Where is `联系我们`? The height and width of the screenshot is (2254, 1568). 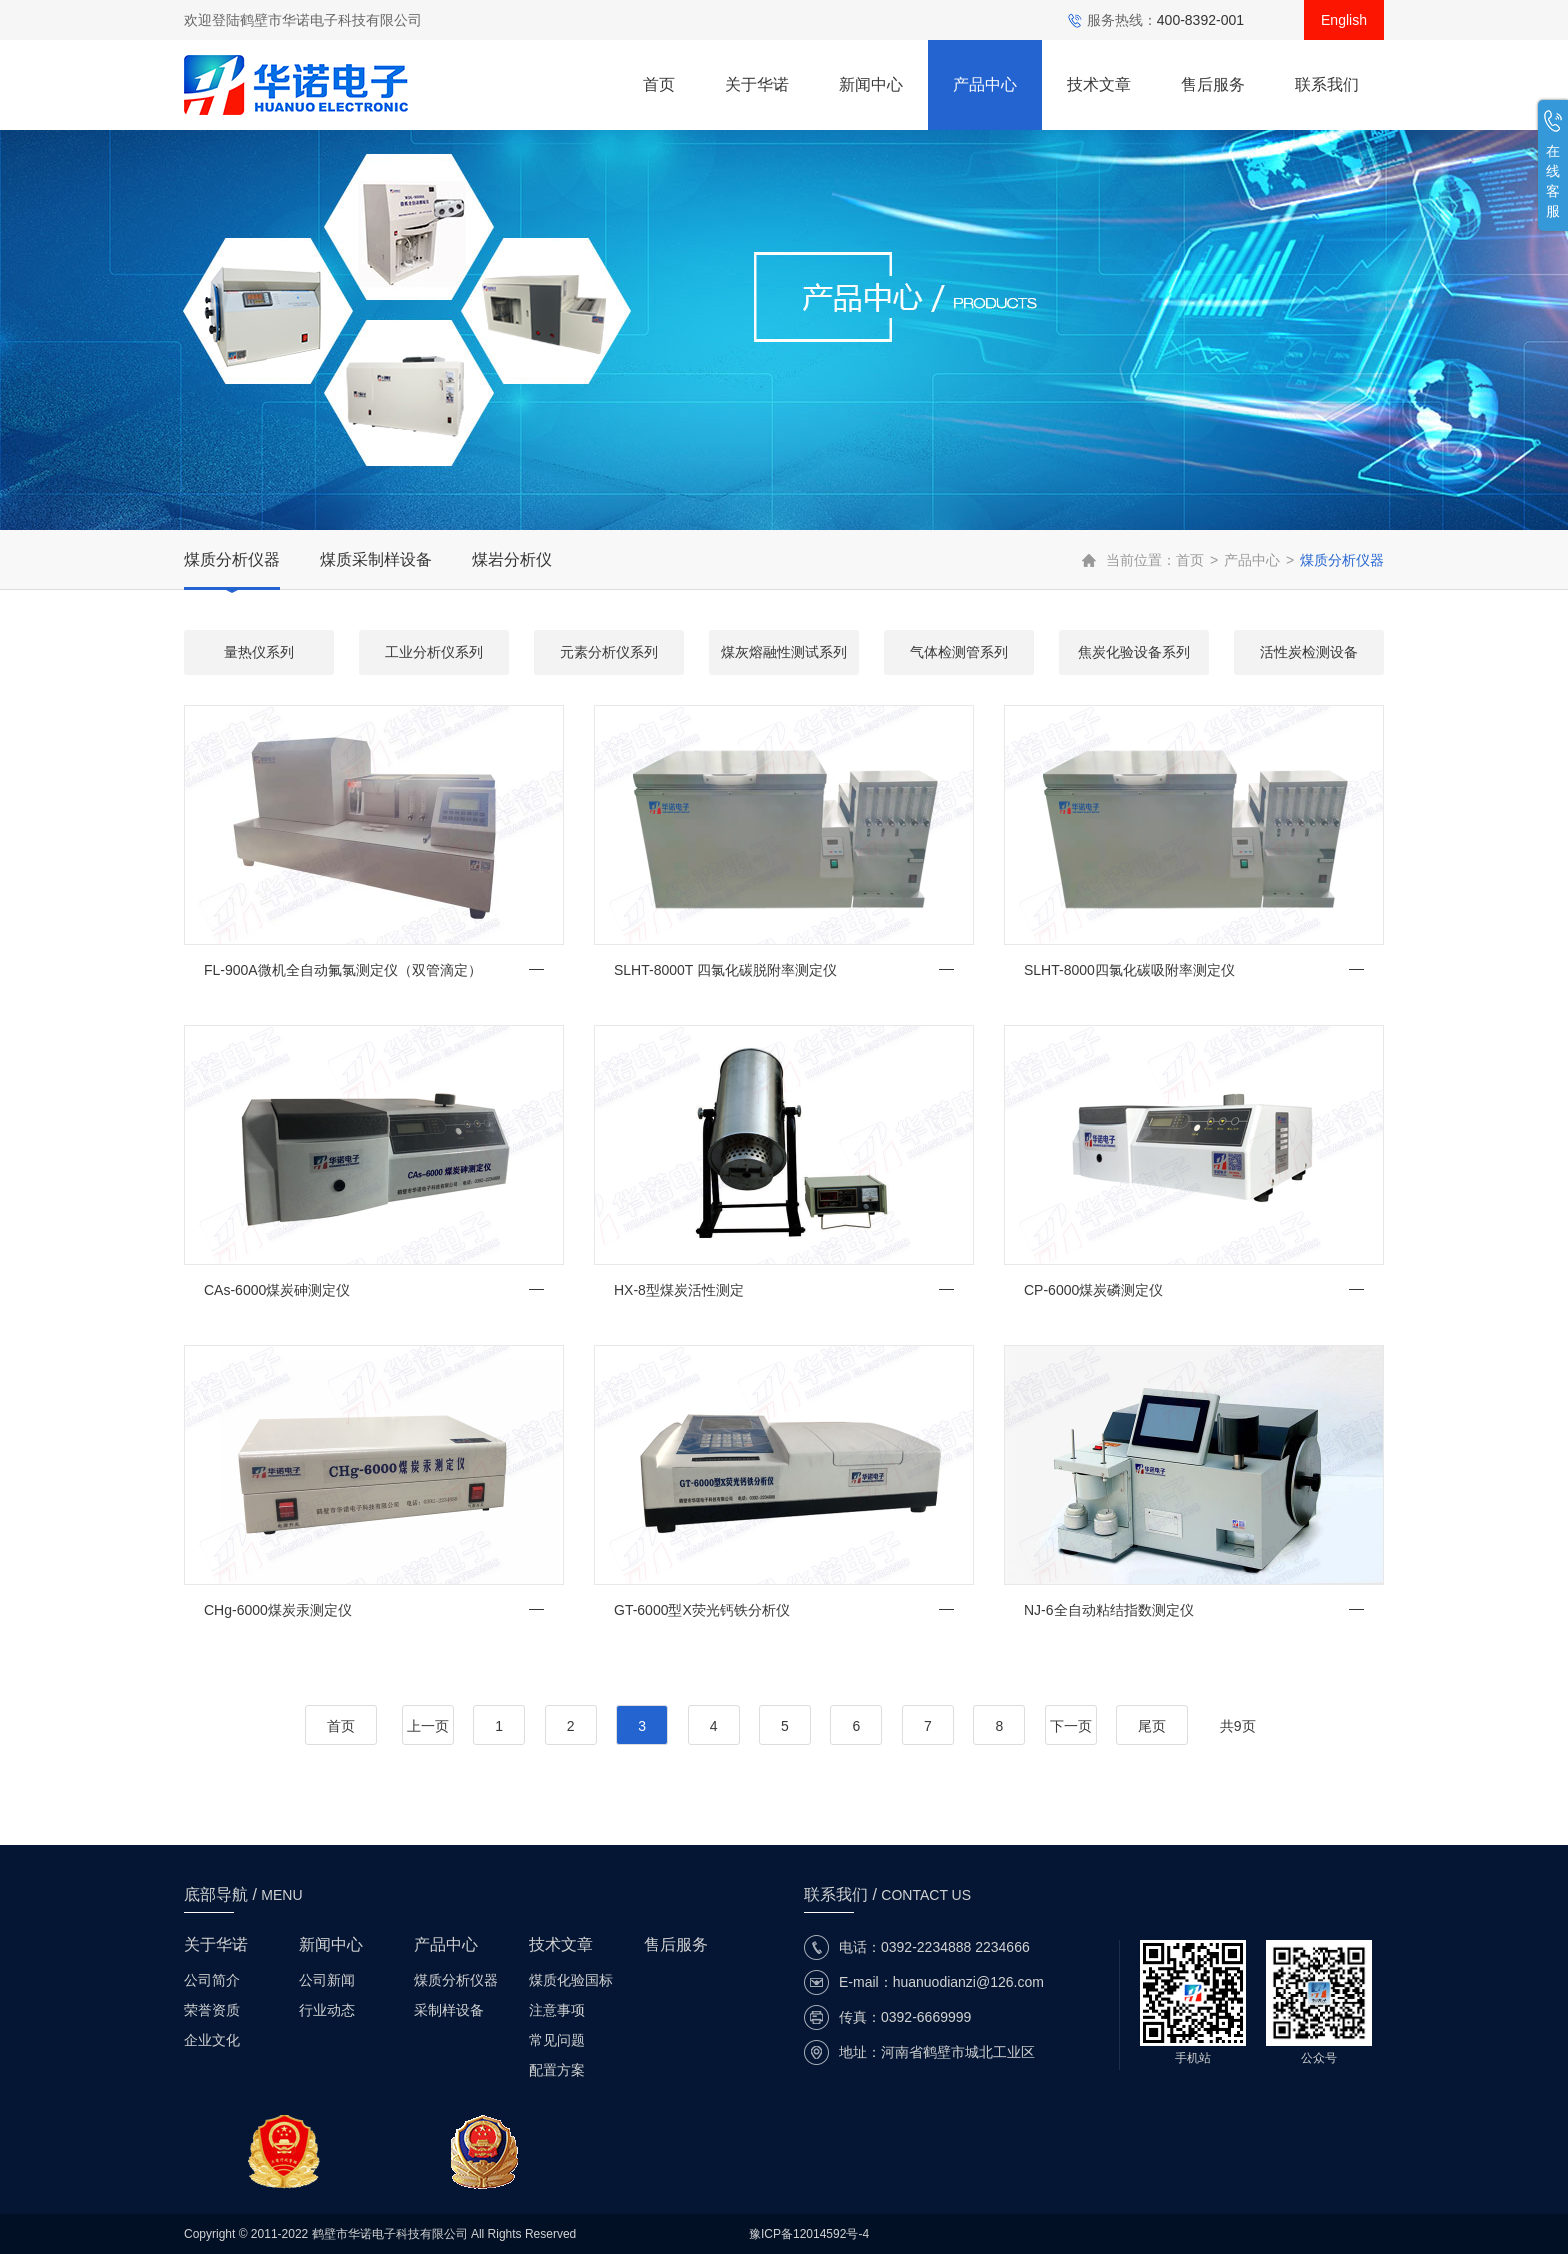 联系我们 is located at coordinates (1327, 84).